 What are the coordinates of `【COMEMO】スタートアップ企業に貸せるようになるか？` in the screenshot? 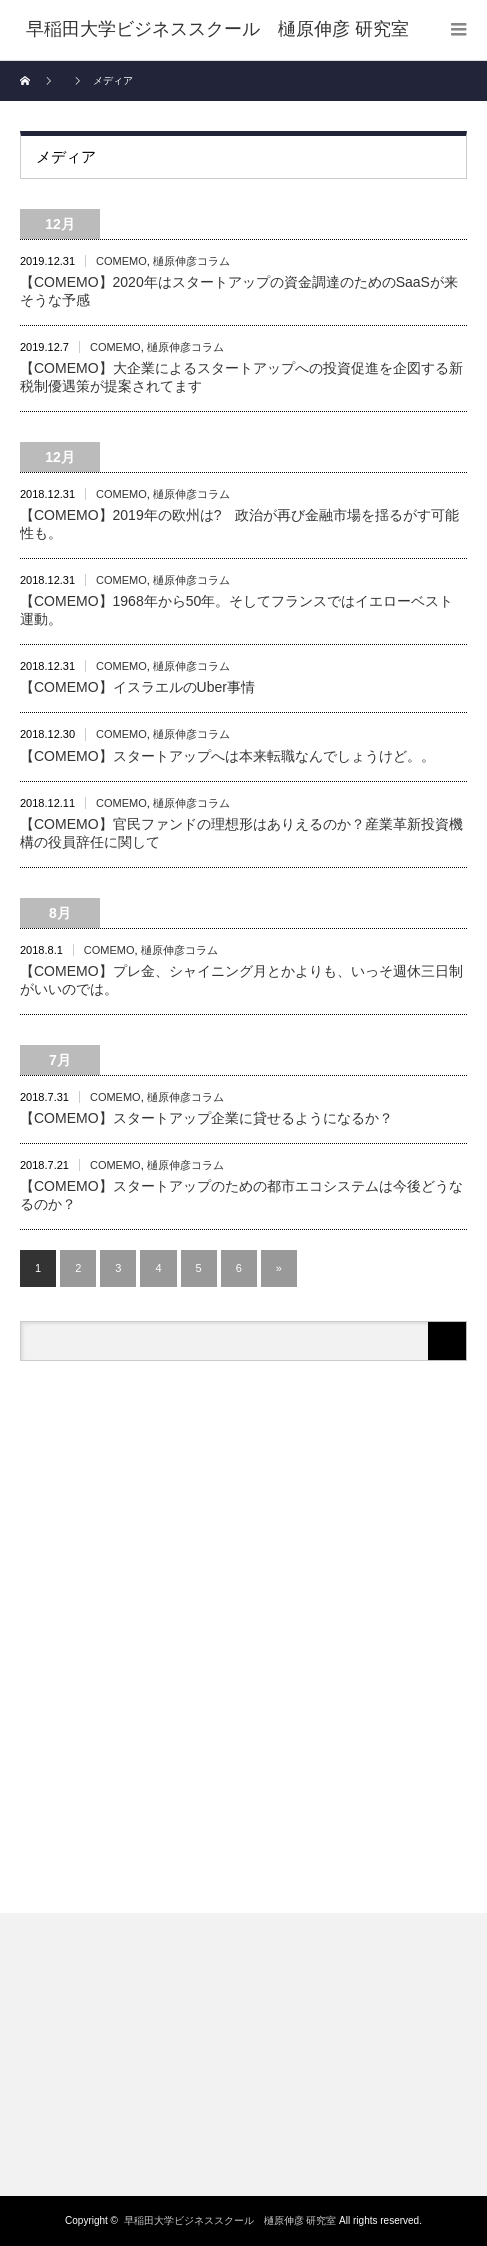 It's located at (206, 1118).